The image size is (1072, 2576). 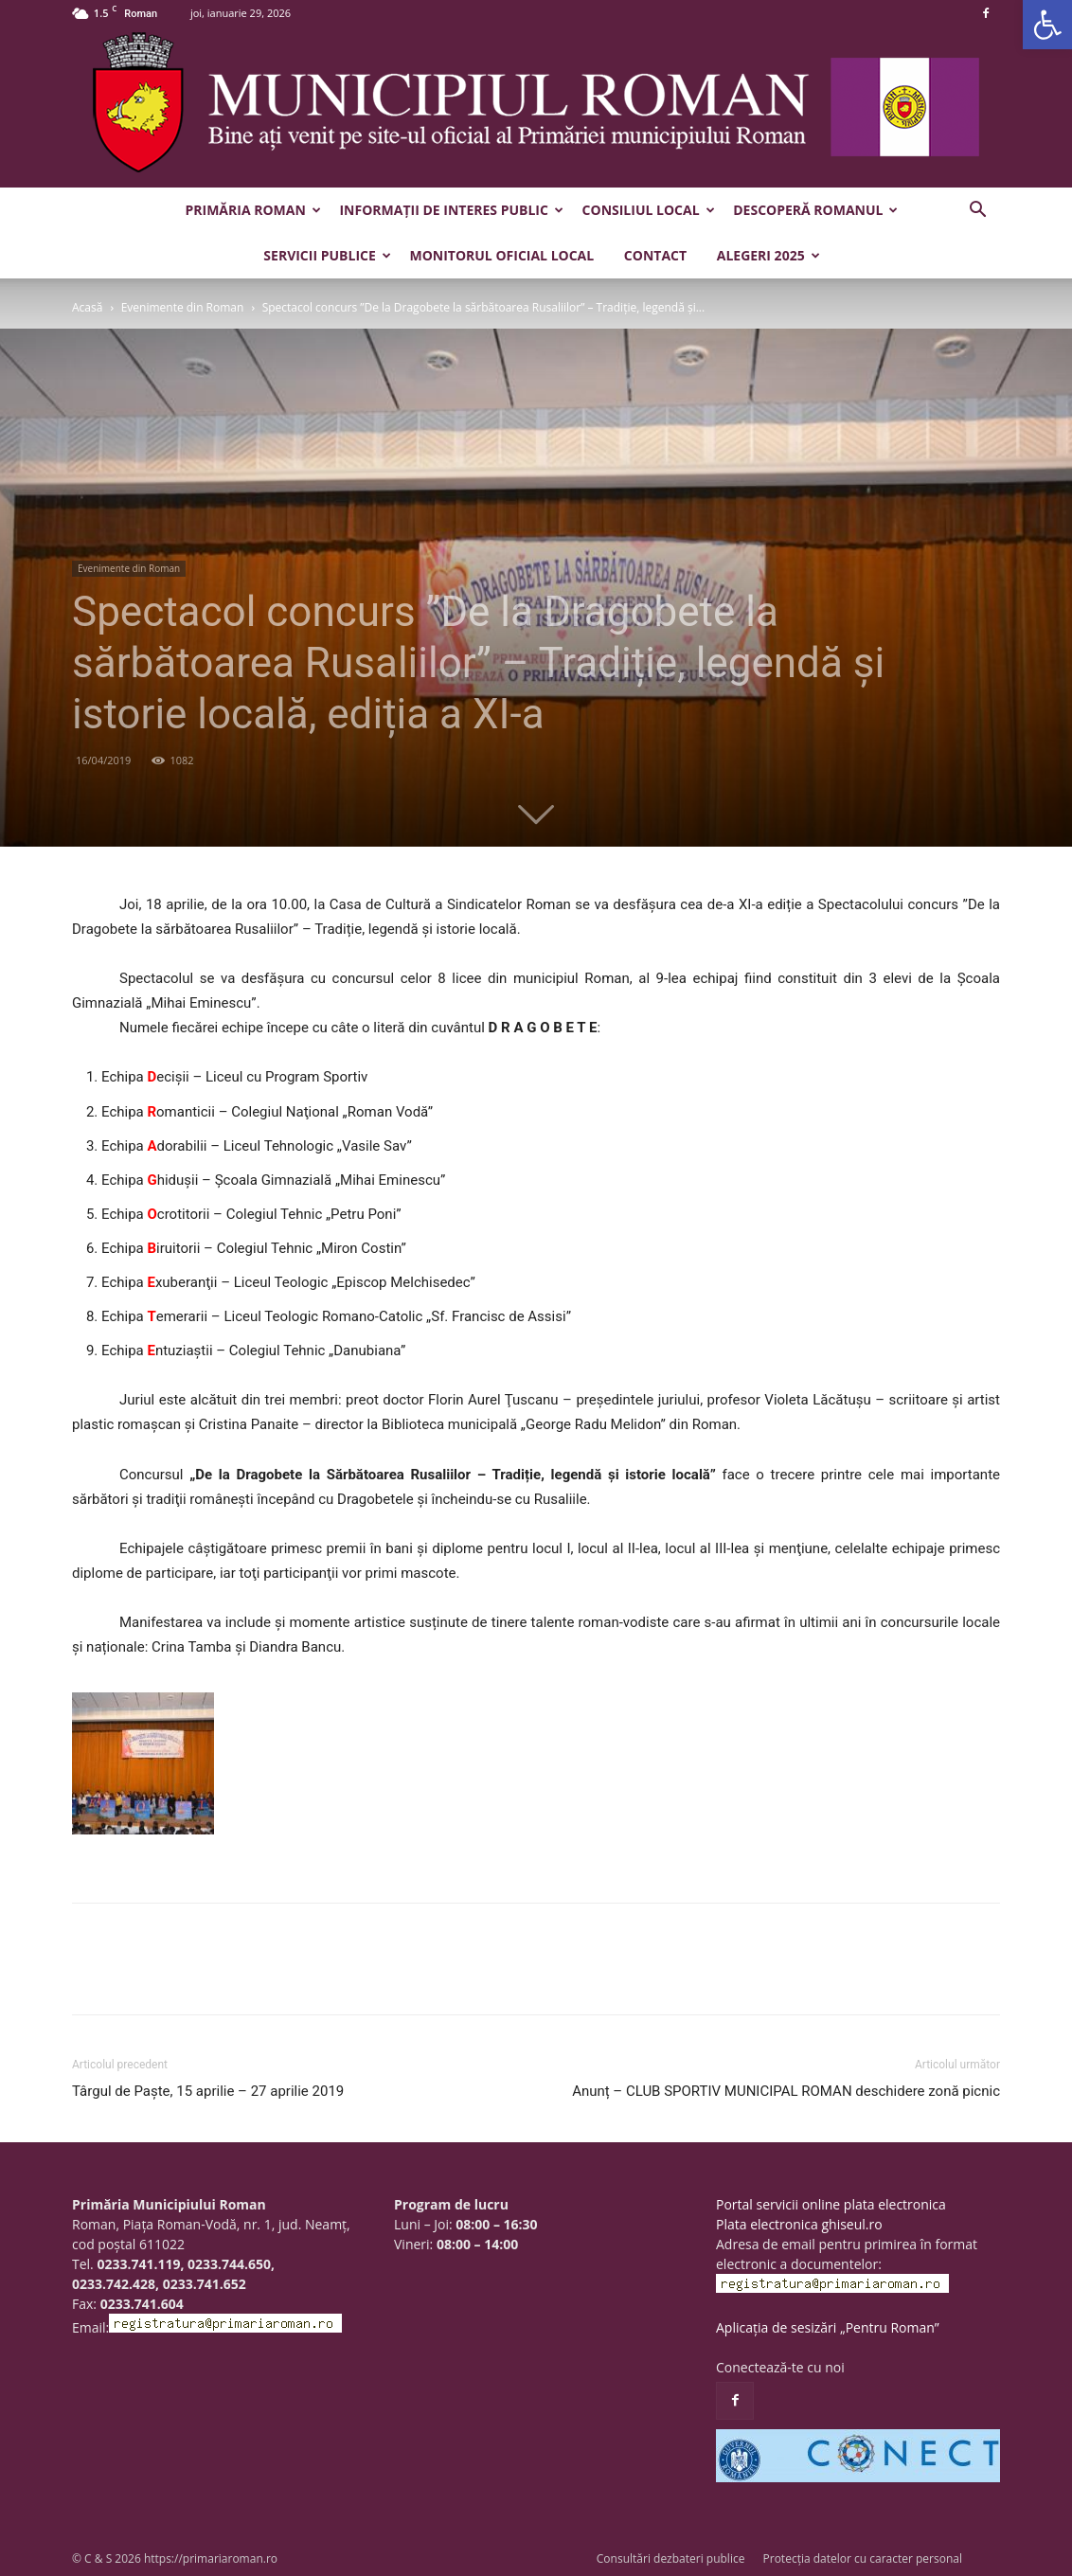 What do you see at coordinates (815, 210) in the screenshot?
I see `Descoperă Romanul` at bounding box center [815, 210].